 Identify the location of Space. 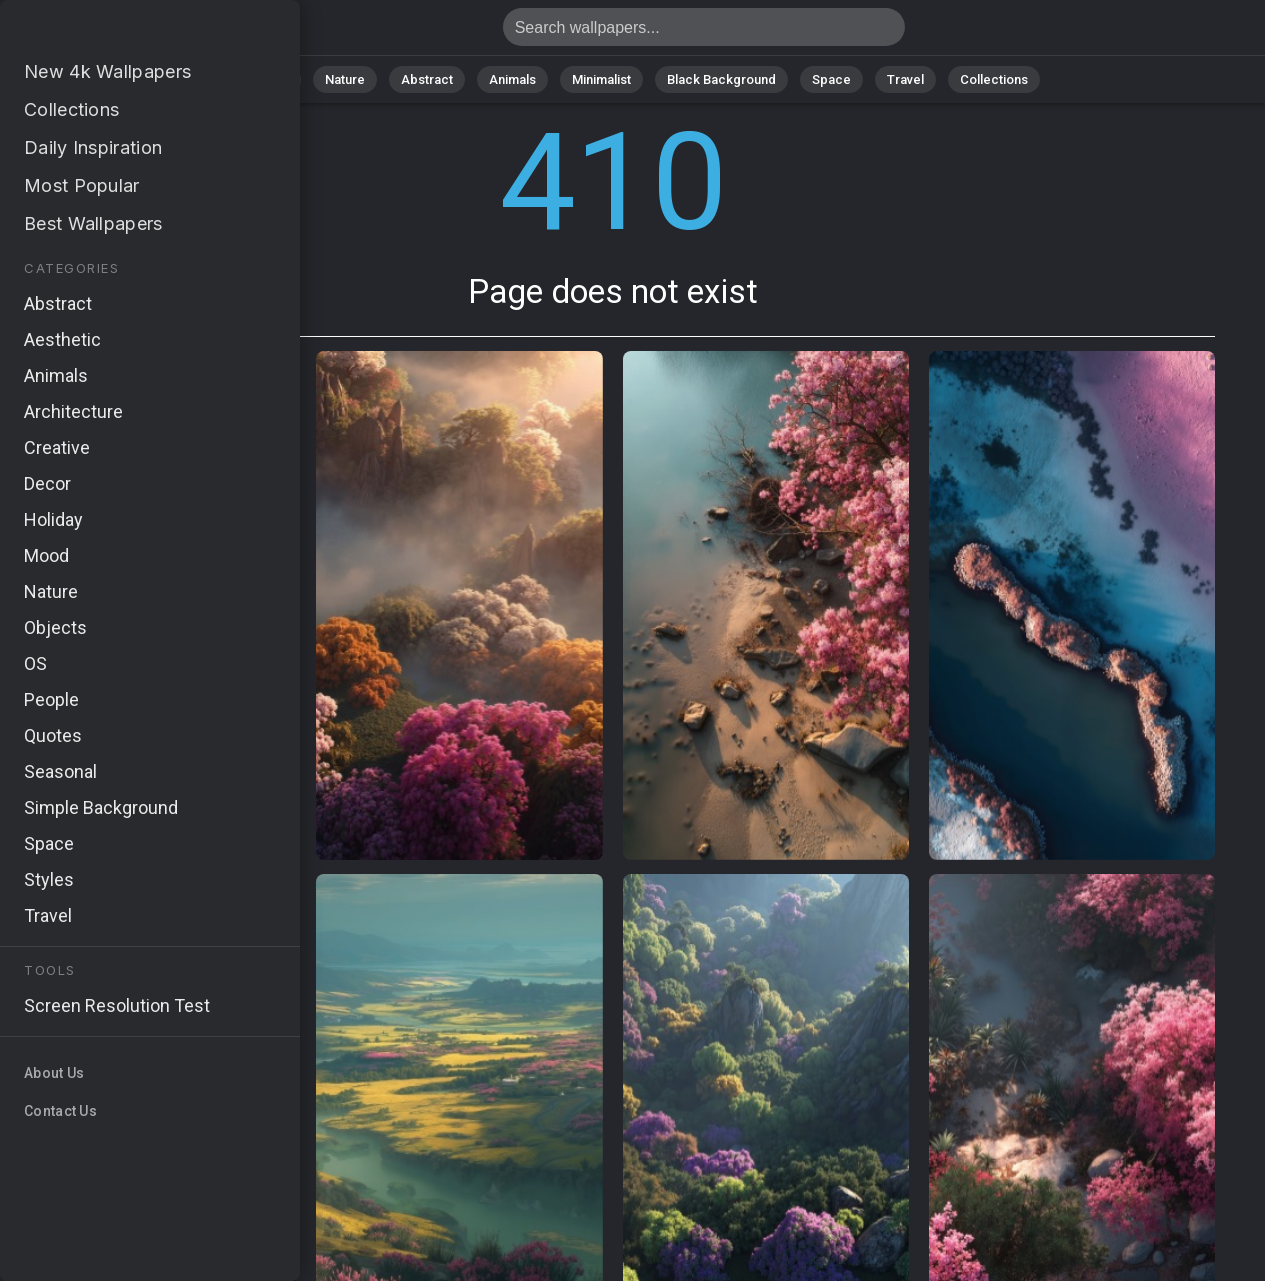
(831, 79).